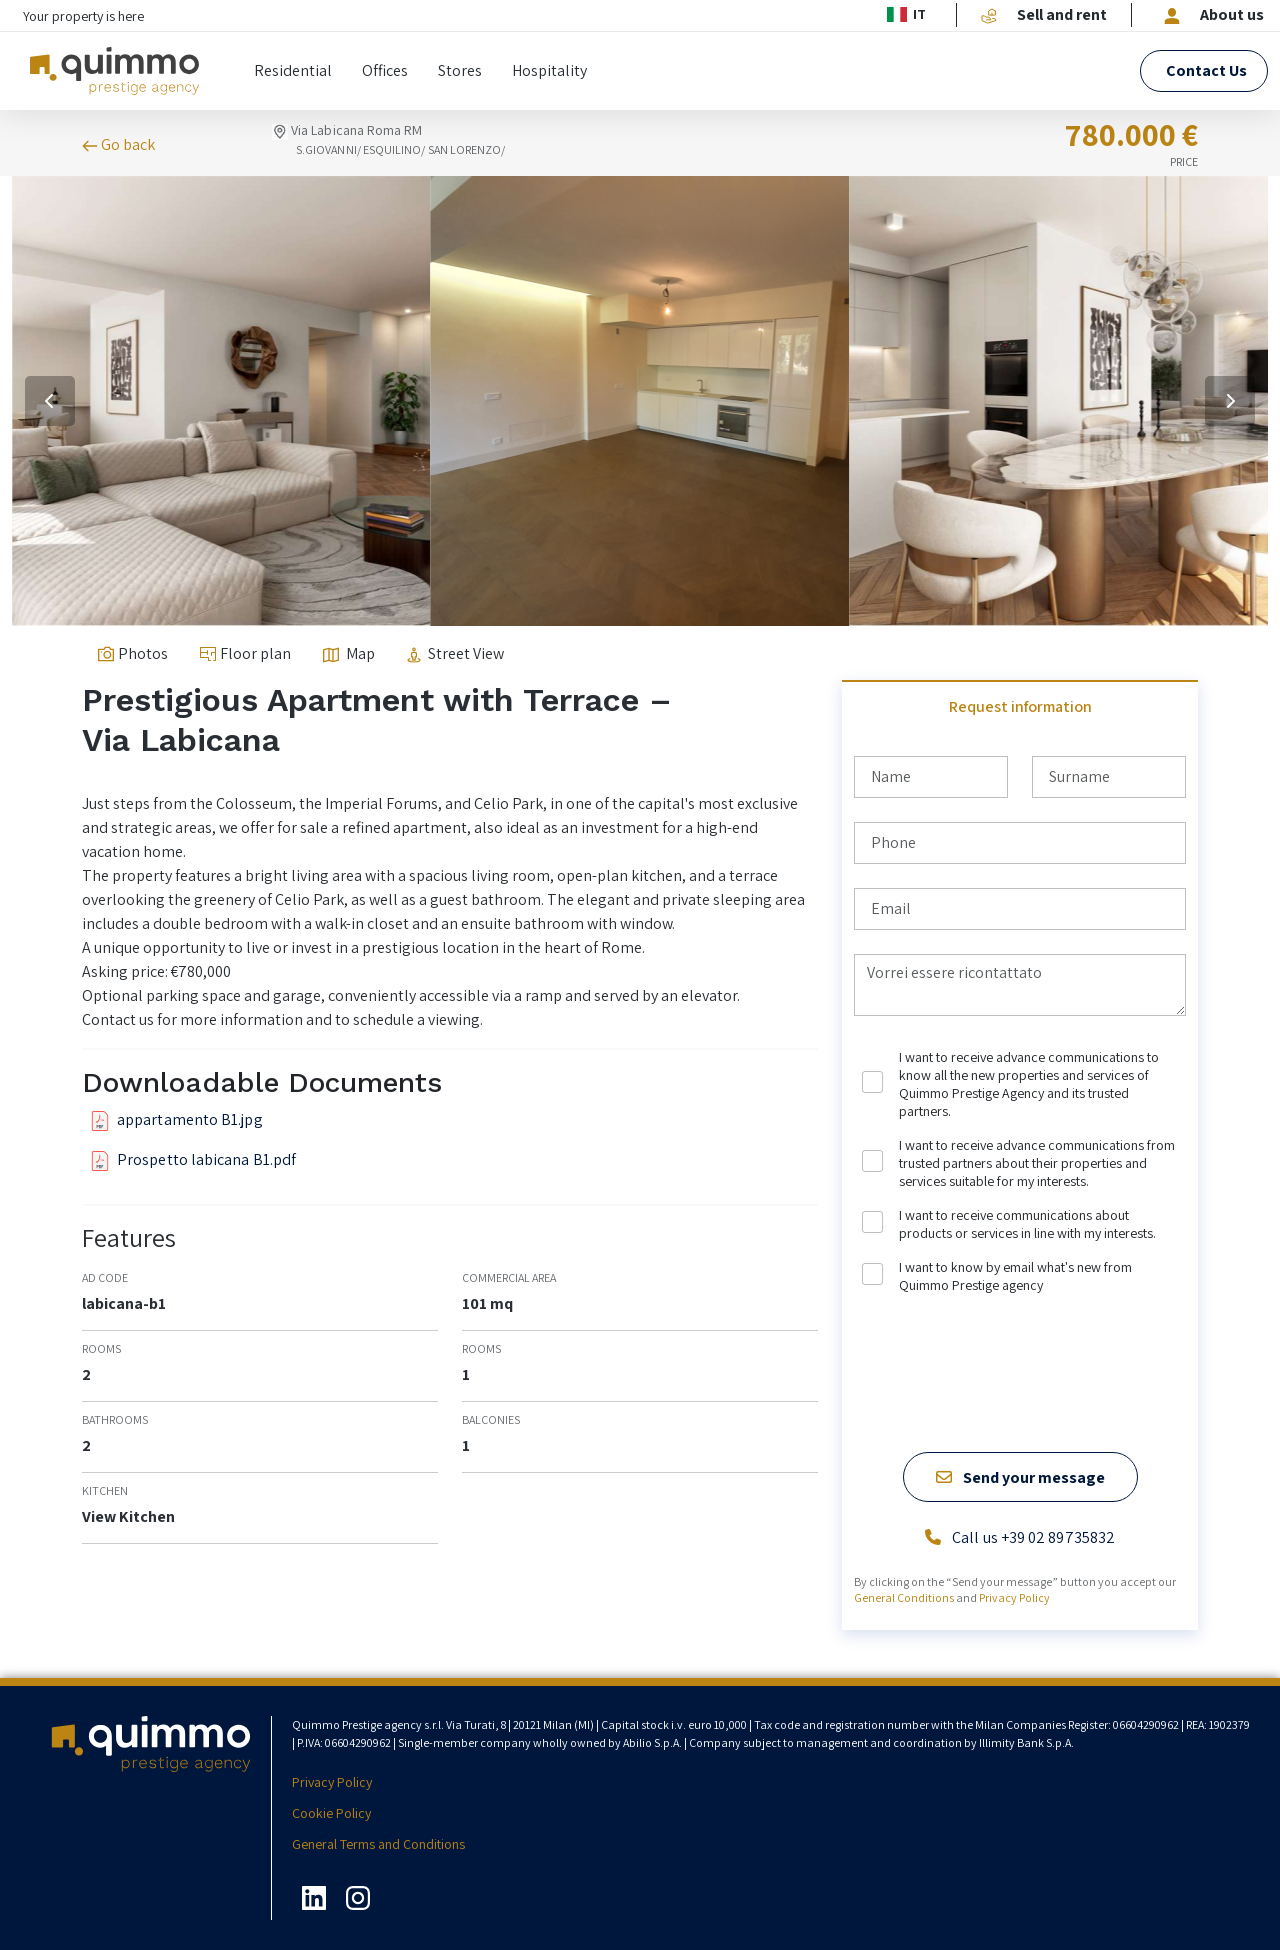 This screenshot has height=1950, width=1280. What do you see at coordinates (385, 70) in the screenshot?
I see `Offices` at bounding box center [385, 70].